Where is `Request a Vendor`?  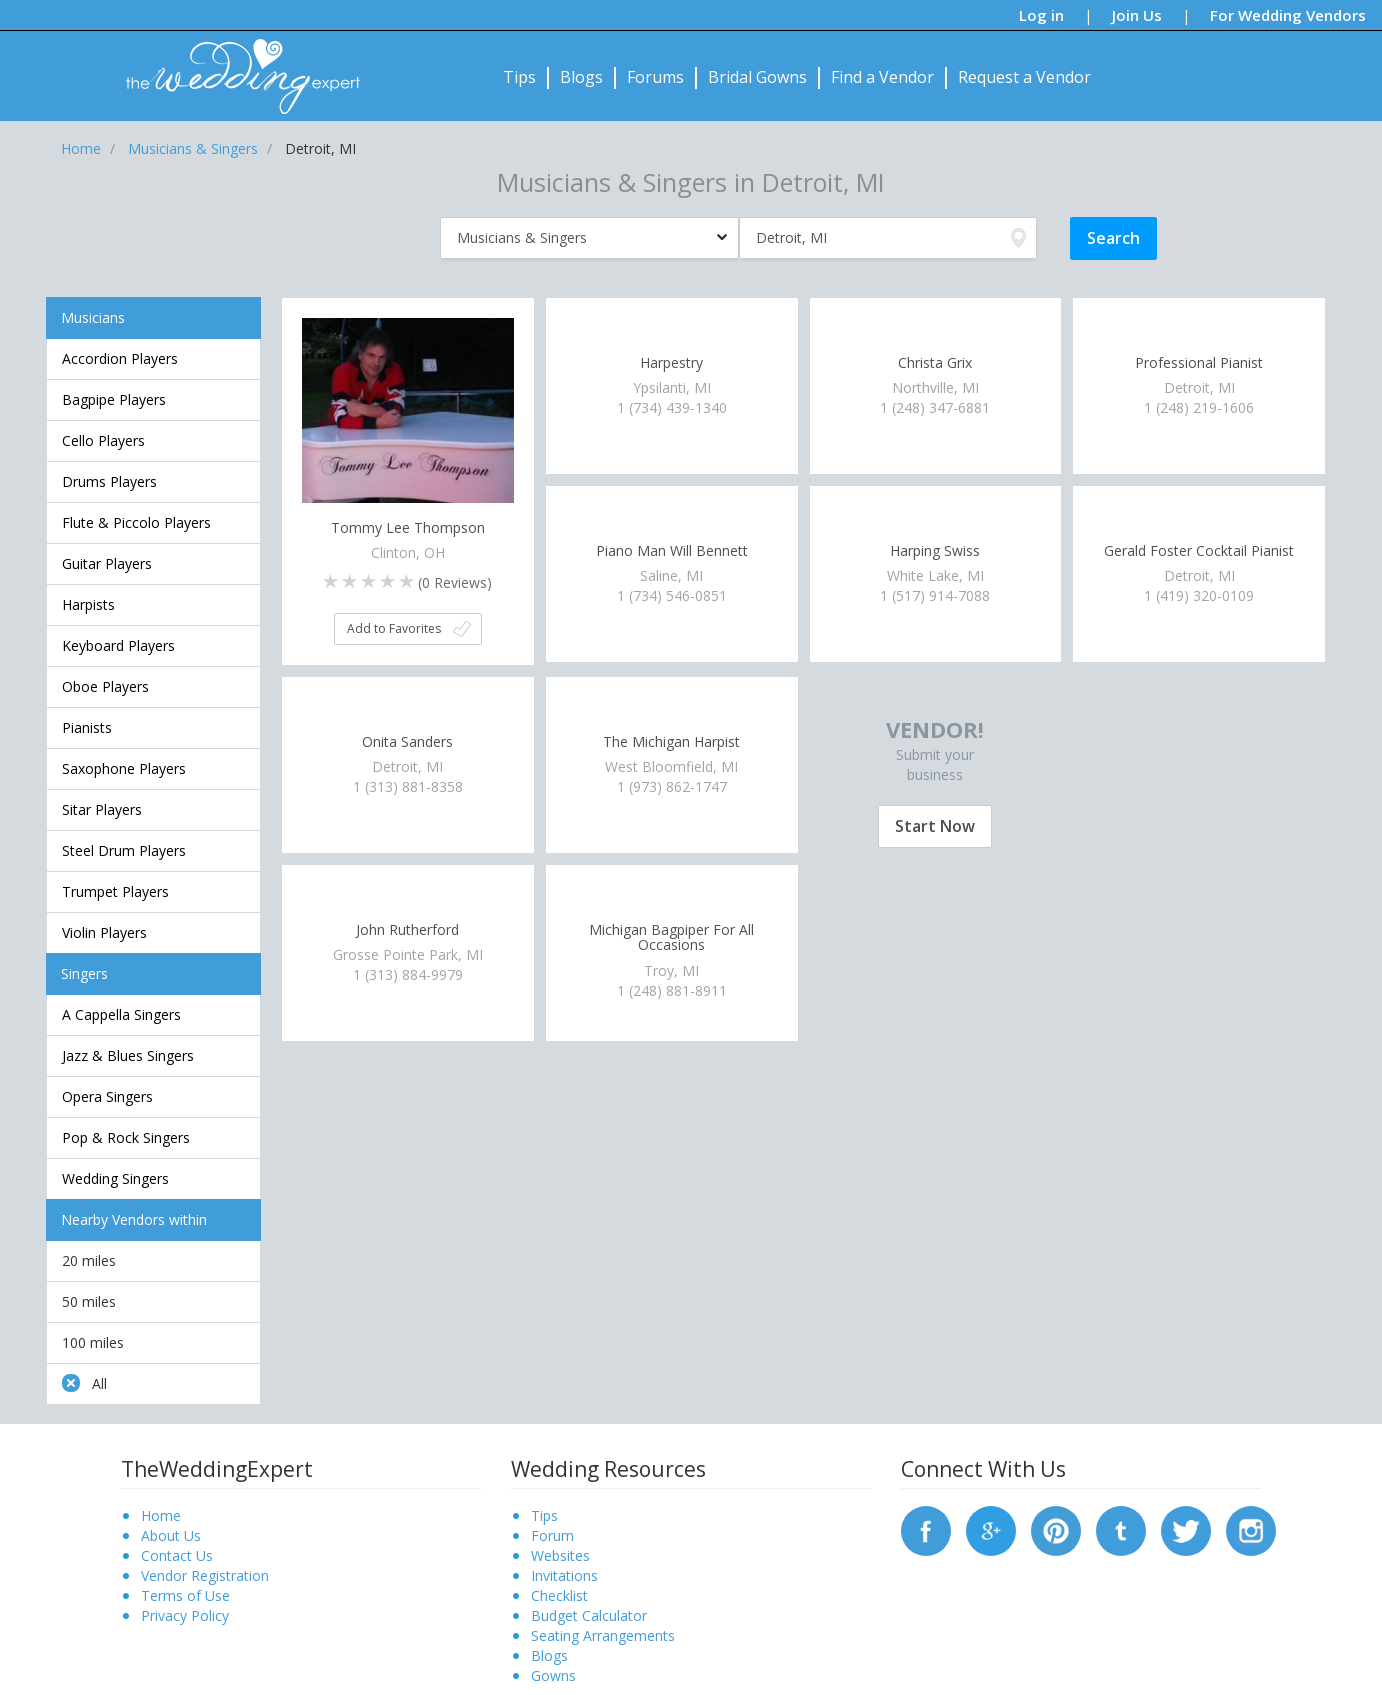 Request a Vendor is located at coordinates (1024, 77).